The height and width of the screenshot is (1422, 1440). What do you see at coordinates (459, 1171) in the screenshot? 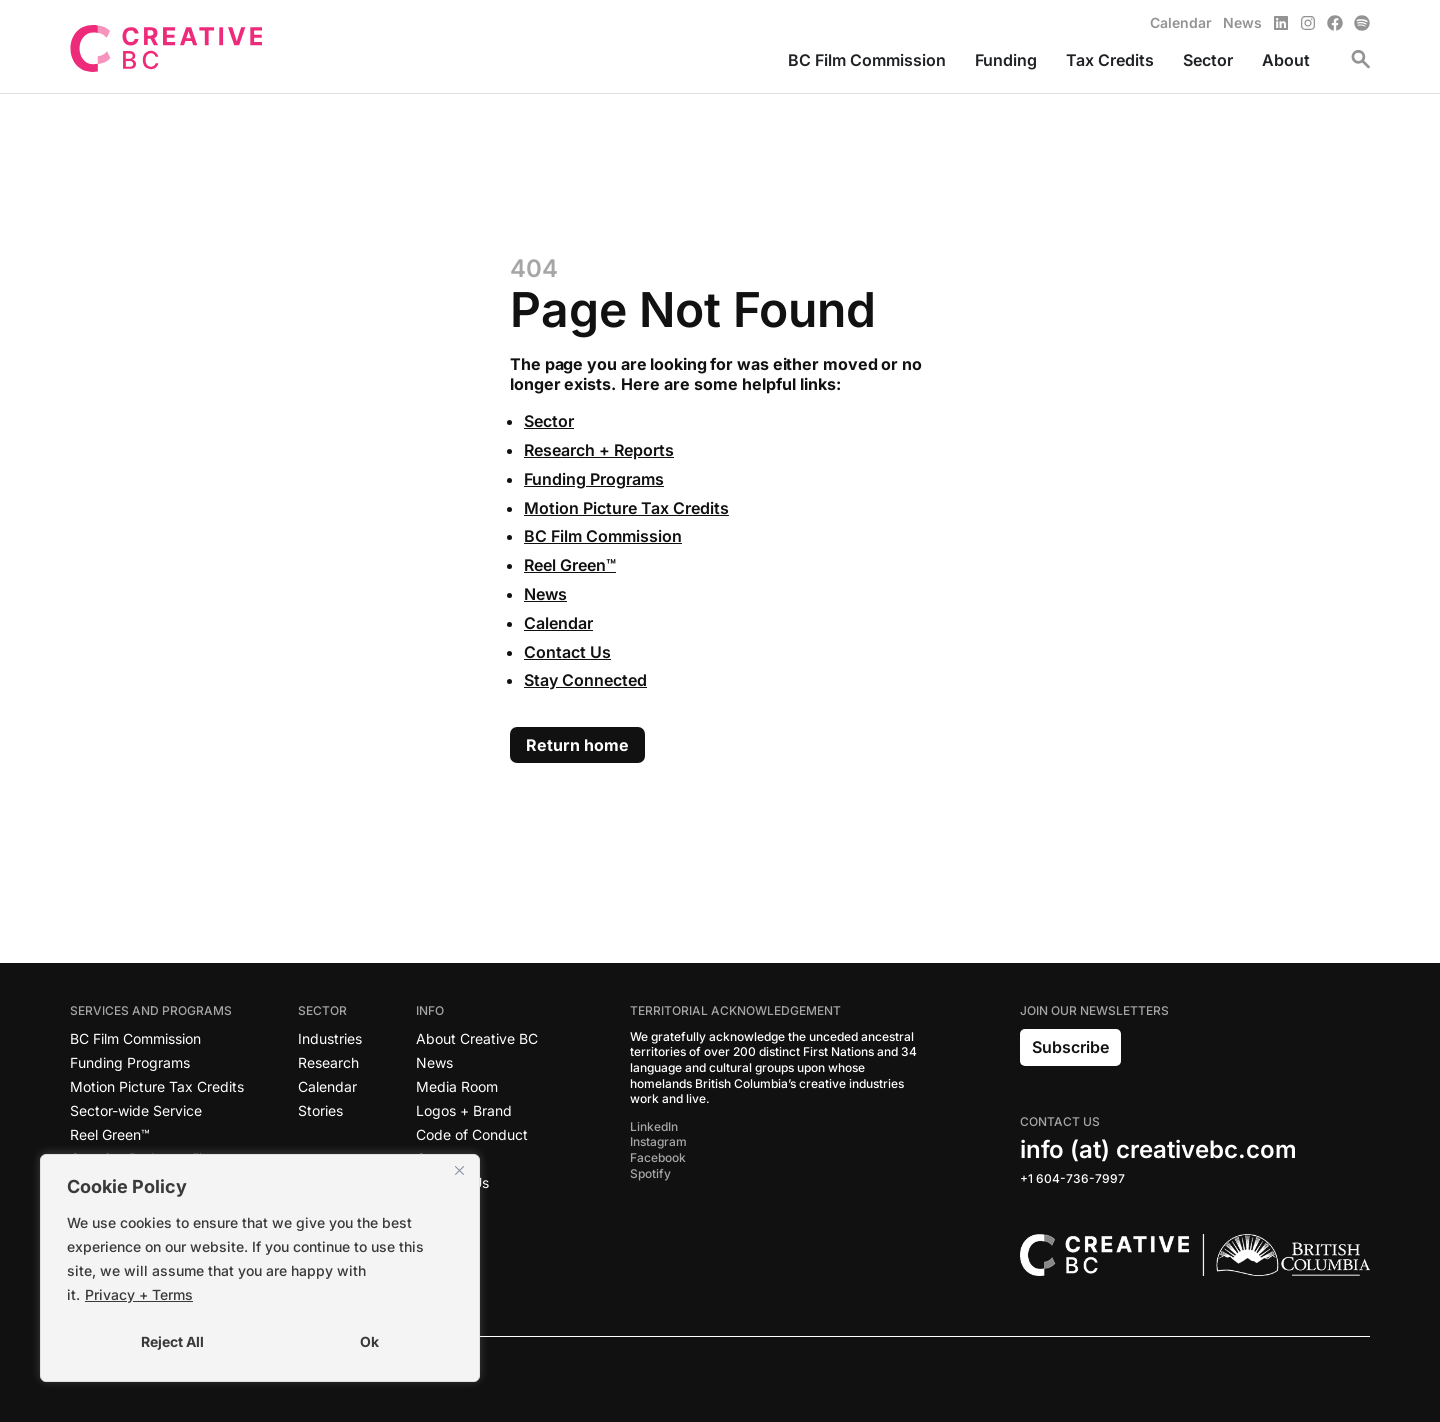
I see `[Close]` at bounding box center [459, 1171].